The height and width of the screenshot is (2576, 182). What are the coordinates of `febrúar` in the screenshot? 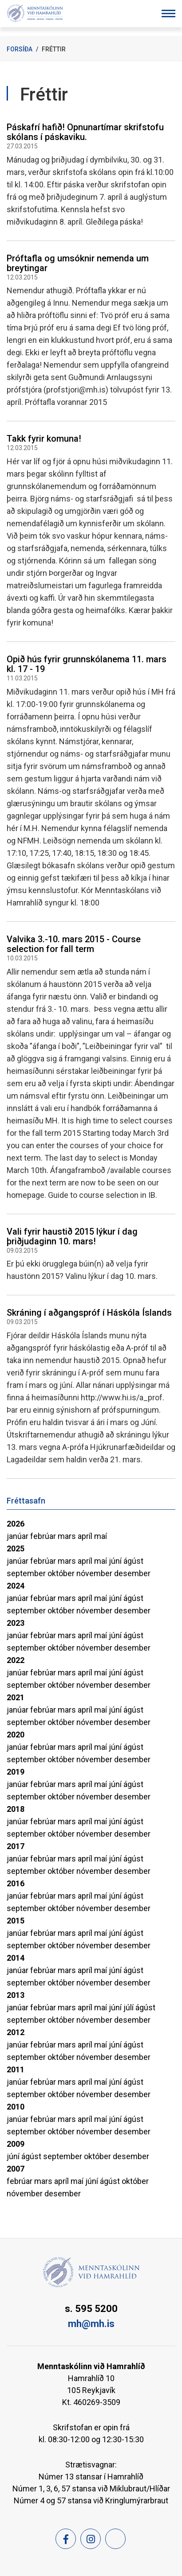 It's located at (44, 1536).